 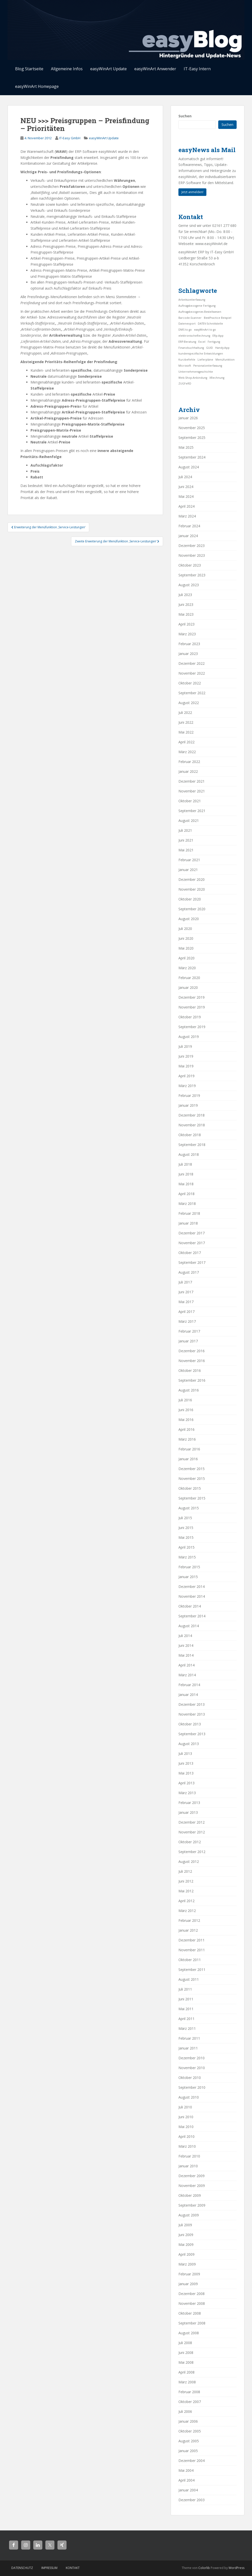 I want to click on Mai 2009, so click(x=186, y=2244).